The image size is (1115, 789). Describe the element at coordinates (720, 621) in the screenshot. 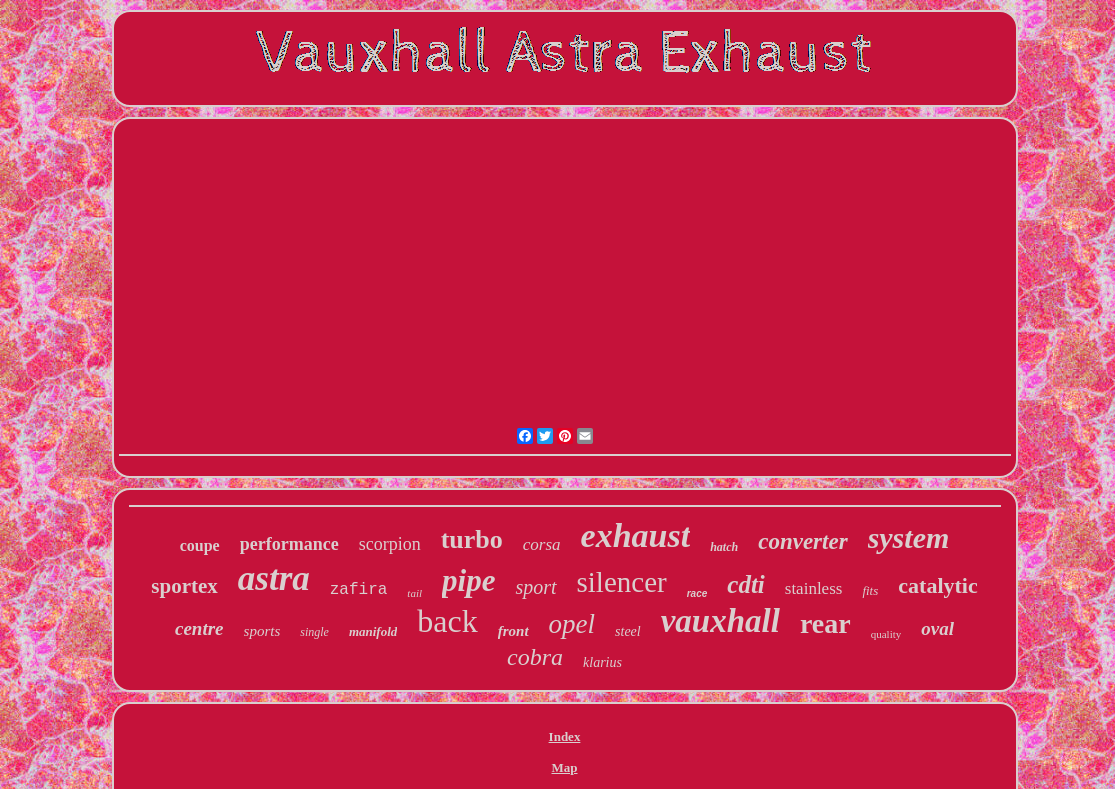

I see `vauxhall` at that location.